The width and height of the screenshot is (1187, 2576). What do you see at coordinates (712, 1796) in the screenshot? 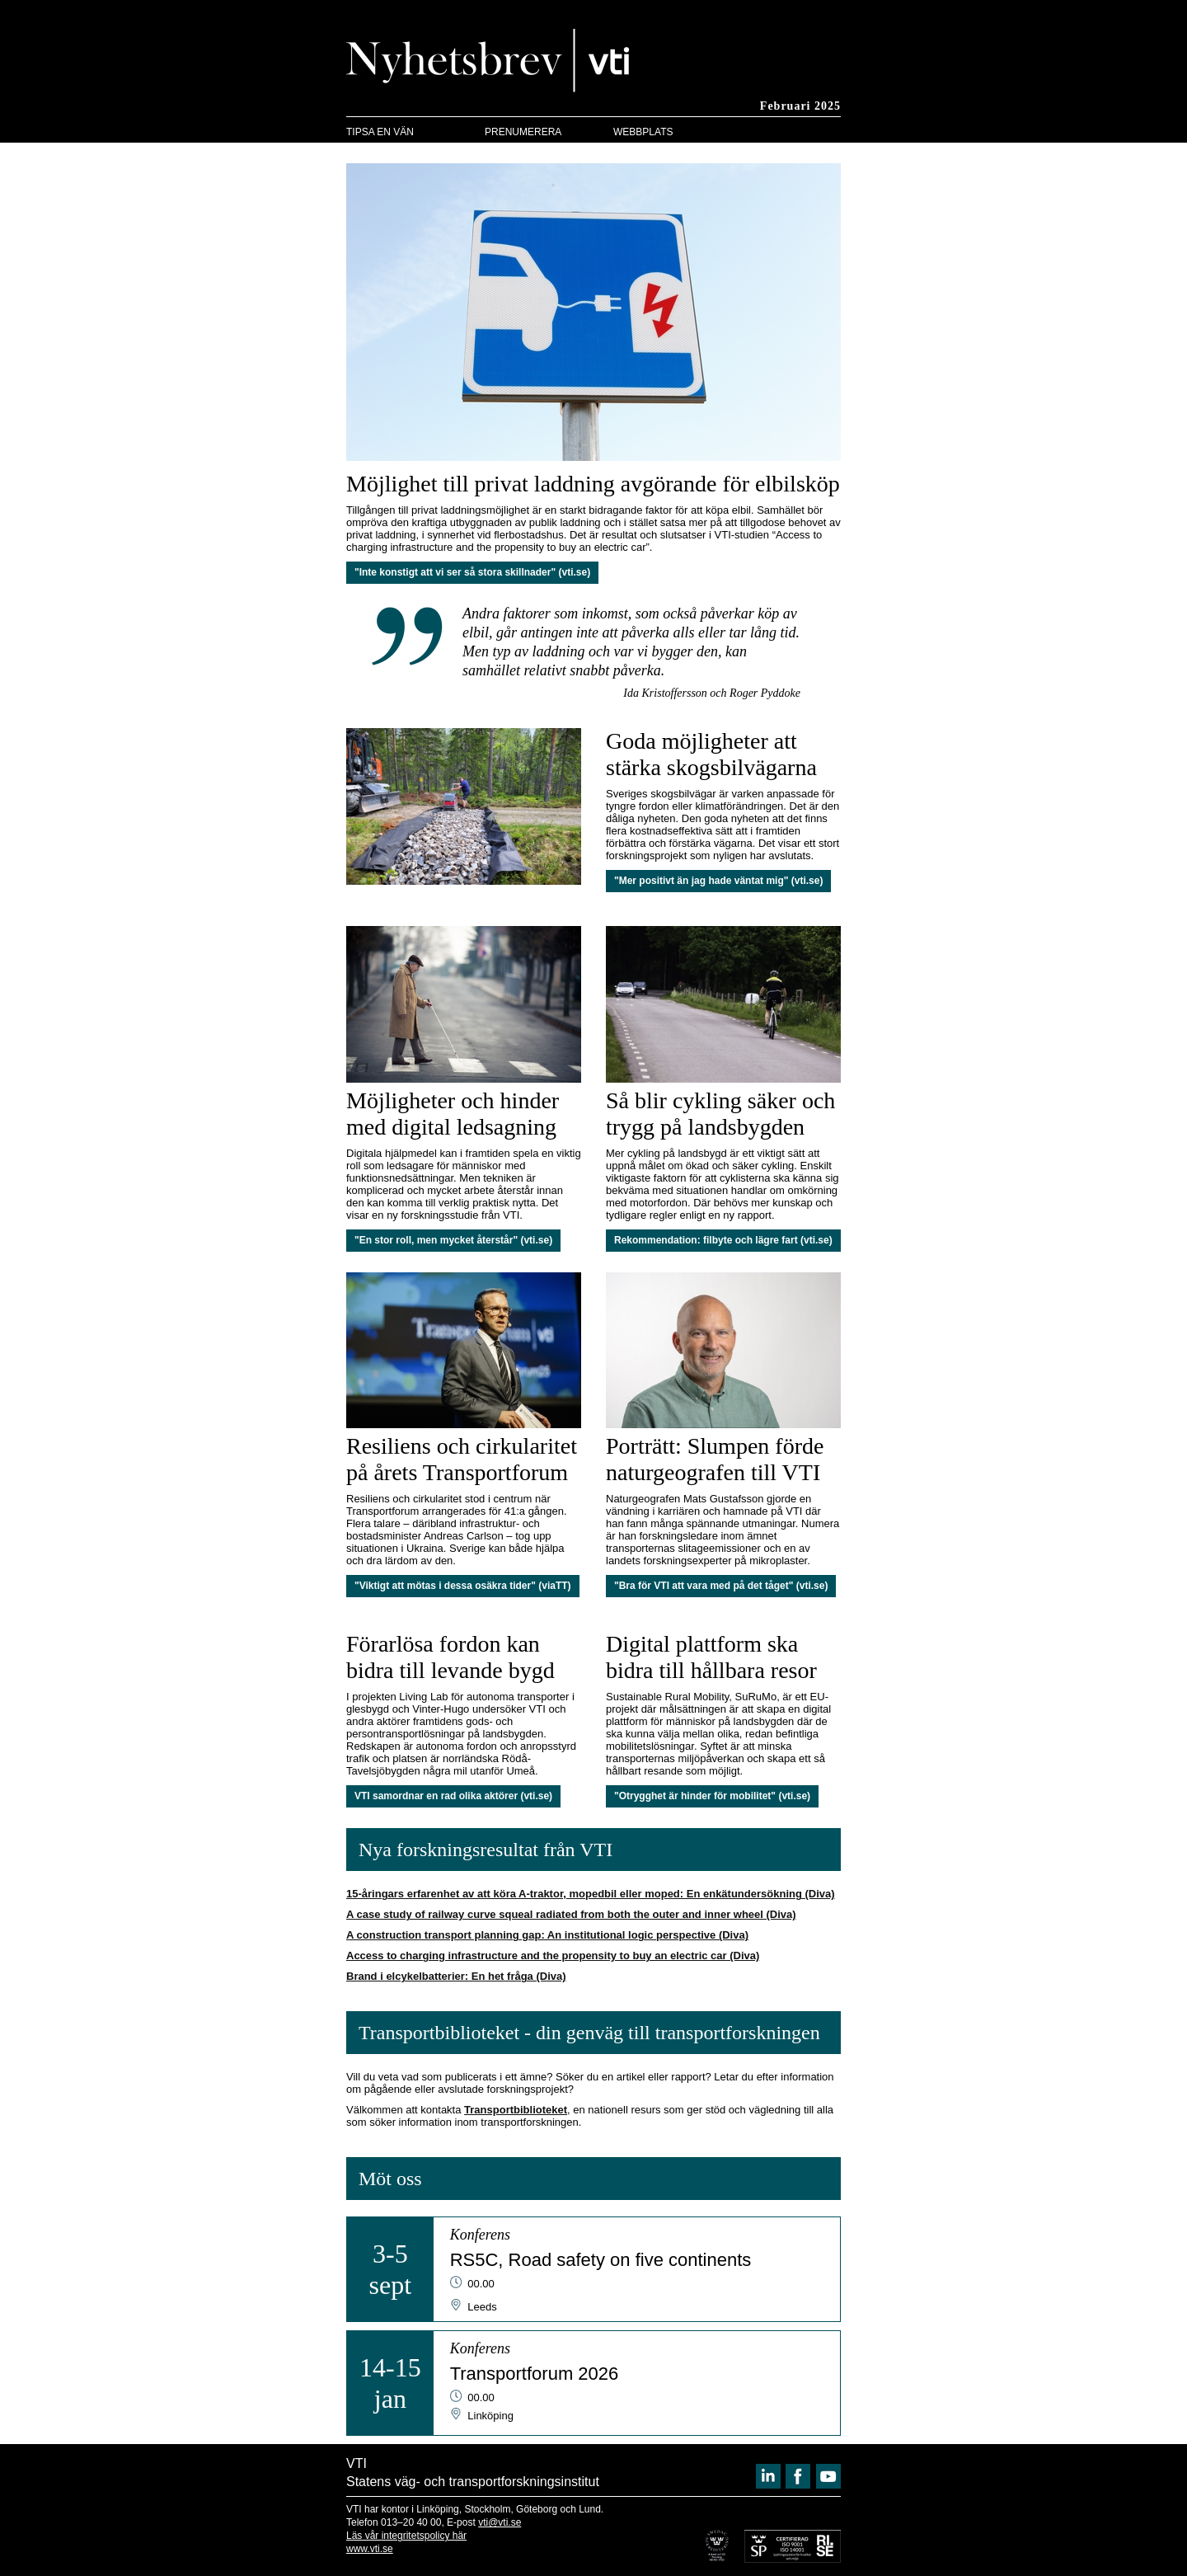
I see `"Otrygghet är hinder för mobilitet" (vti.se)` at bounding box center [712, 1796].